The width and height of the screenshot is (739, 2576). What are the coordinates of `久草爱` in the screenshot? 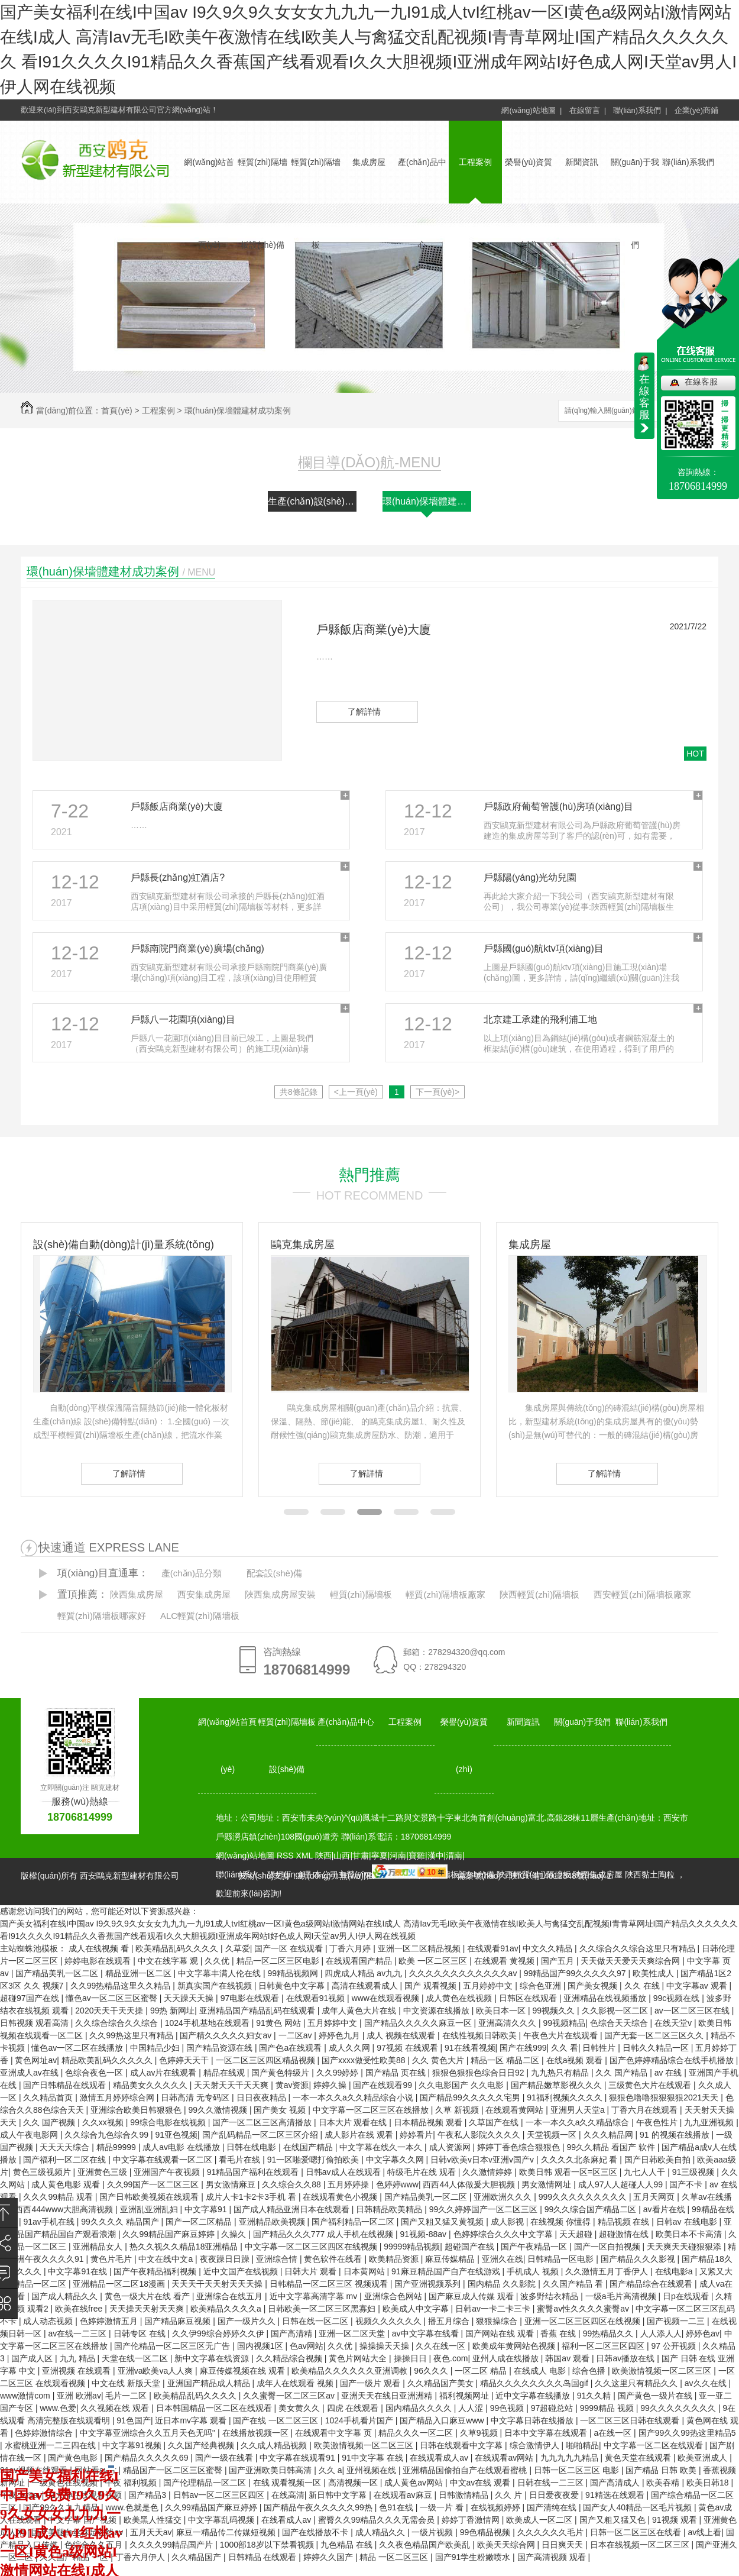 It's located at (237, 1948).